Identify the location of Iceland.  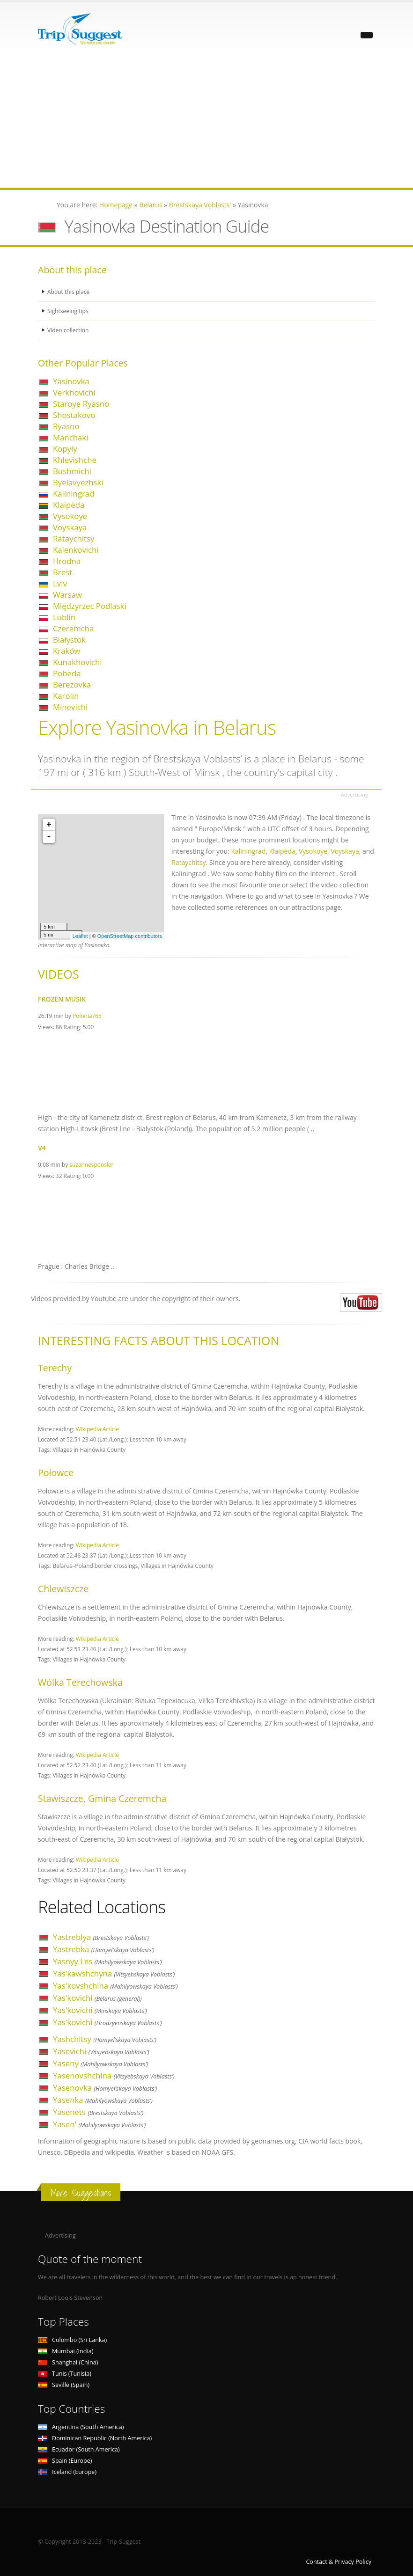
(67, 2472).